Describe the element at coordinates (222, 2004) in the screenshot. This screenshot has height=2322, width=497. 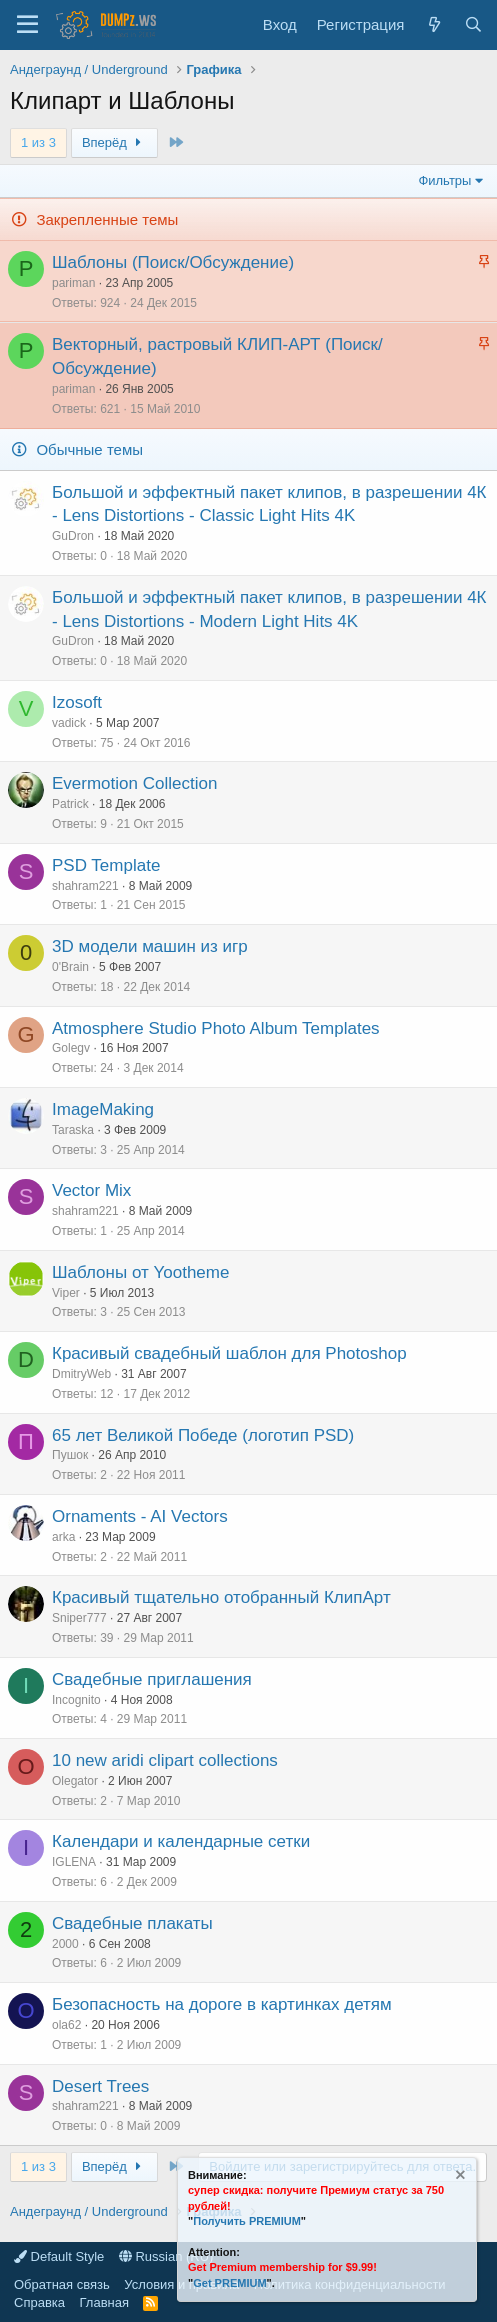
I see `Безопасность на дороге в картинках детям` at that location.